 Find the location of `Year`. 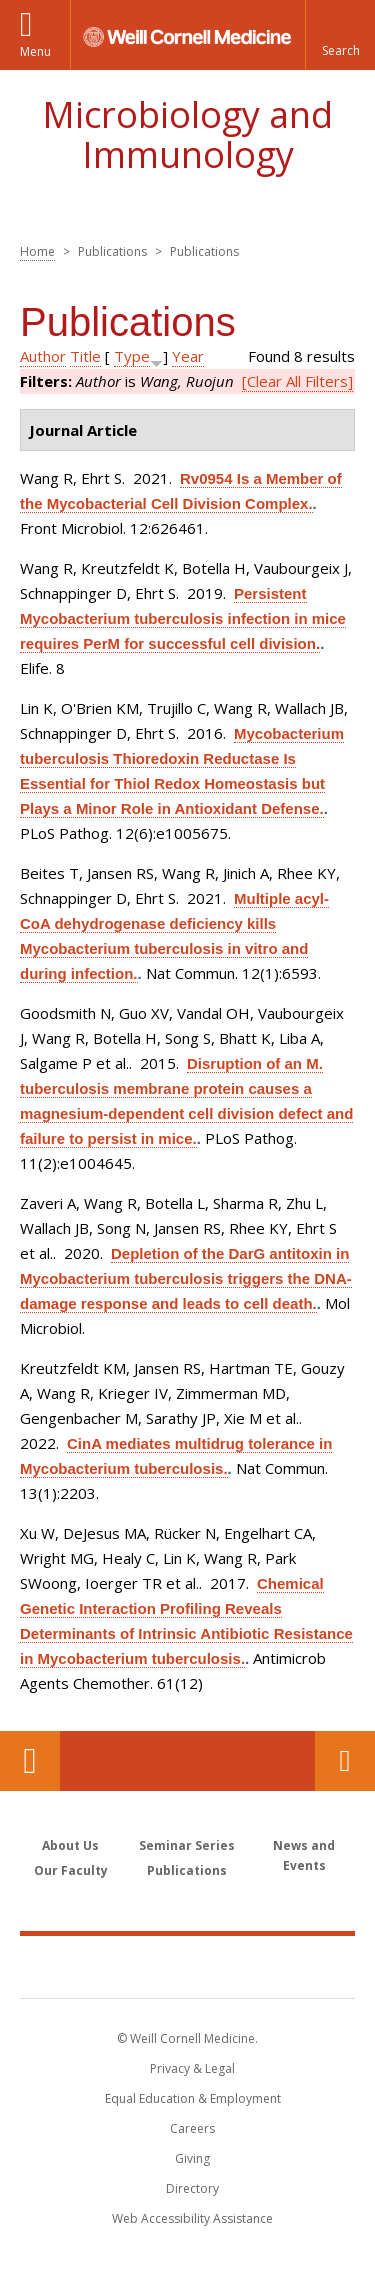

Year is located at coordinates (188, 356).